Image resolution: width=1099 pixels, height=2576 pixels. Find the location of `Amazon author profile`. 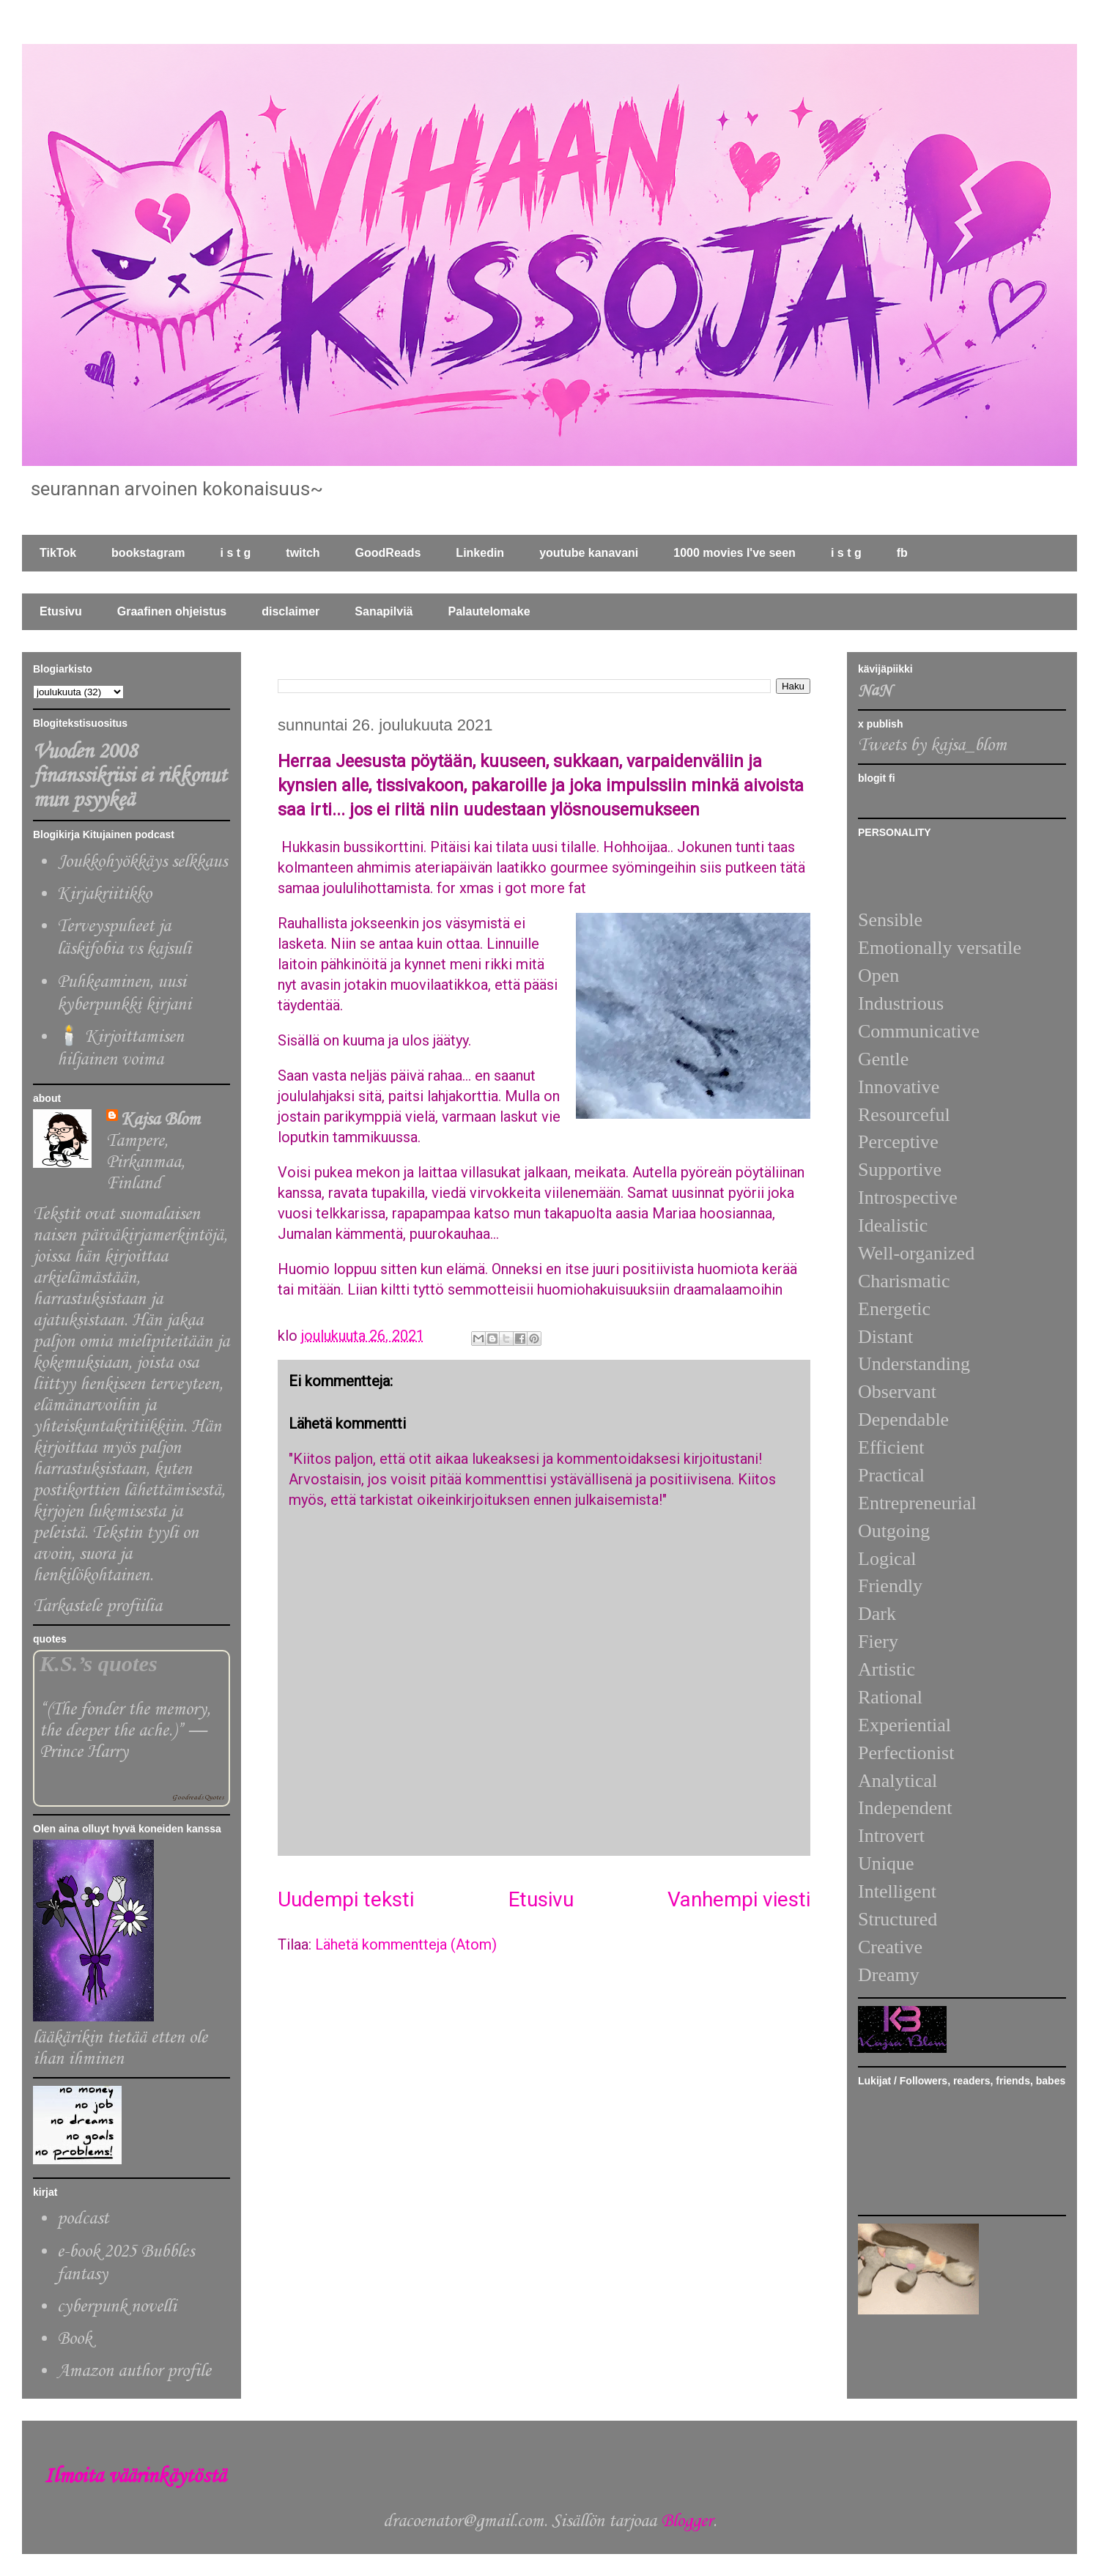

Amazon author profile is located at coordinates (134, 2371).